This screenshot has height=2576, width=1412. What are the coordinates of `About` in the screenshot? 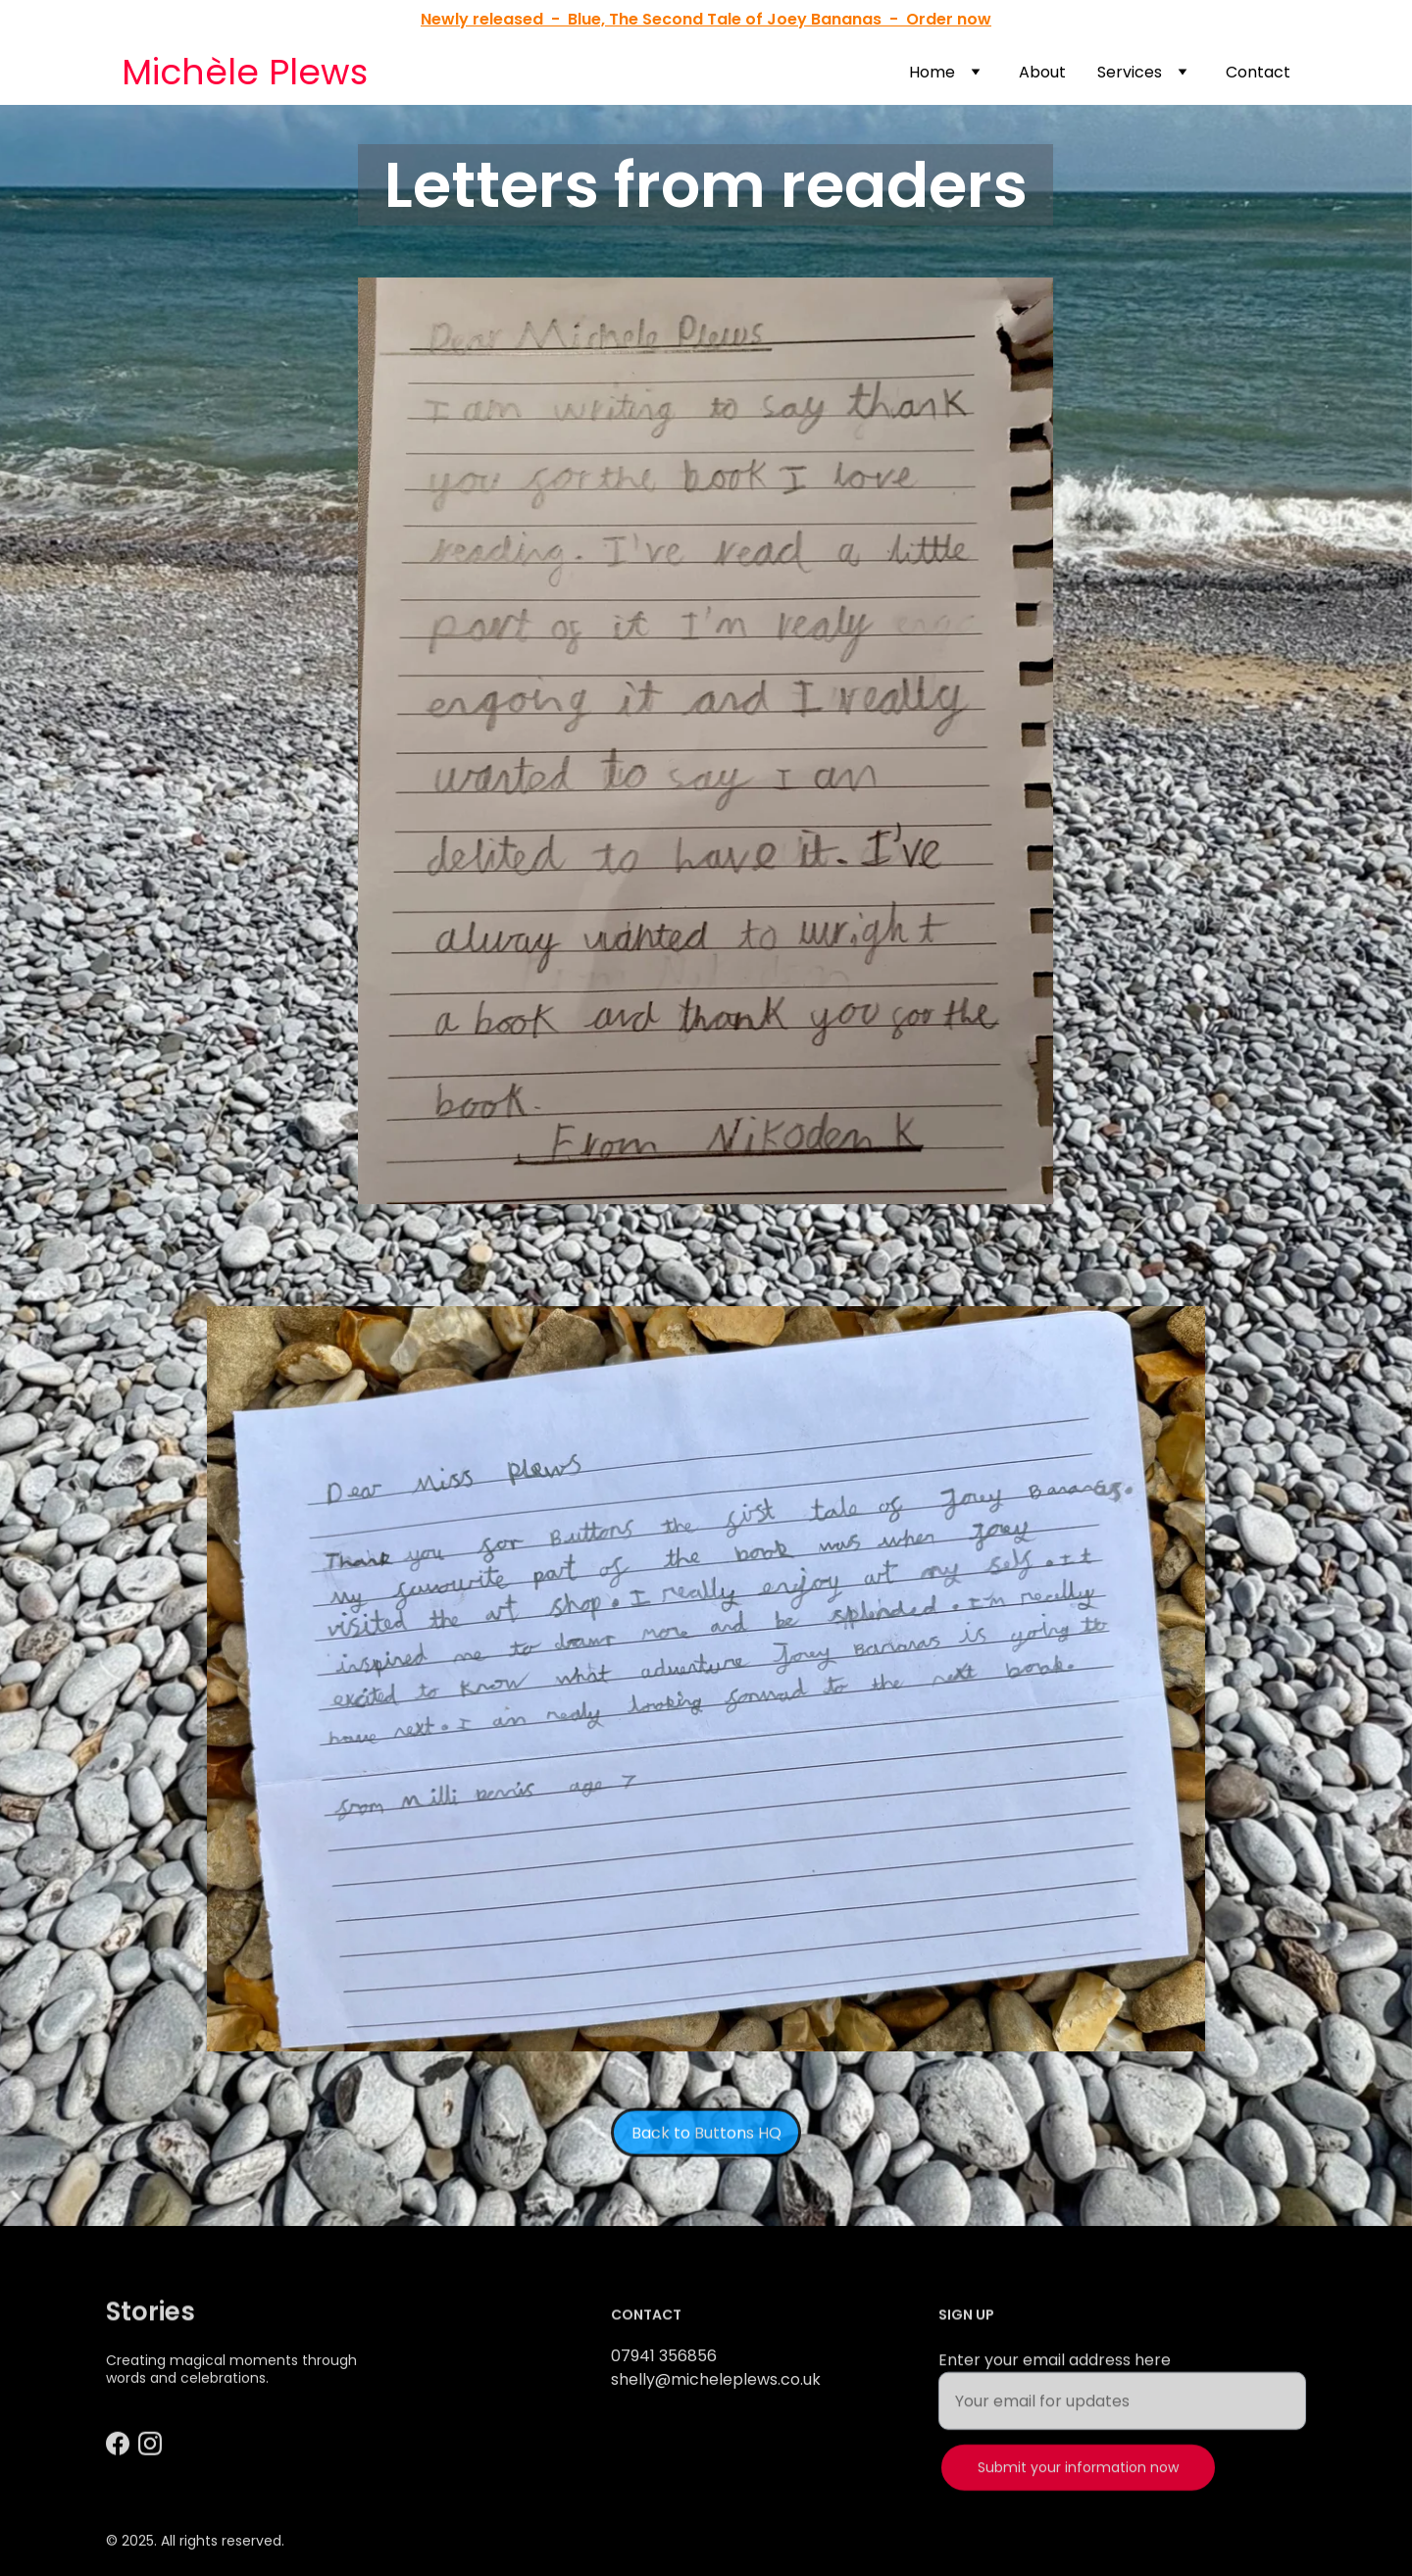 It's located at (1042, 72).